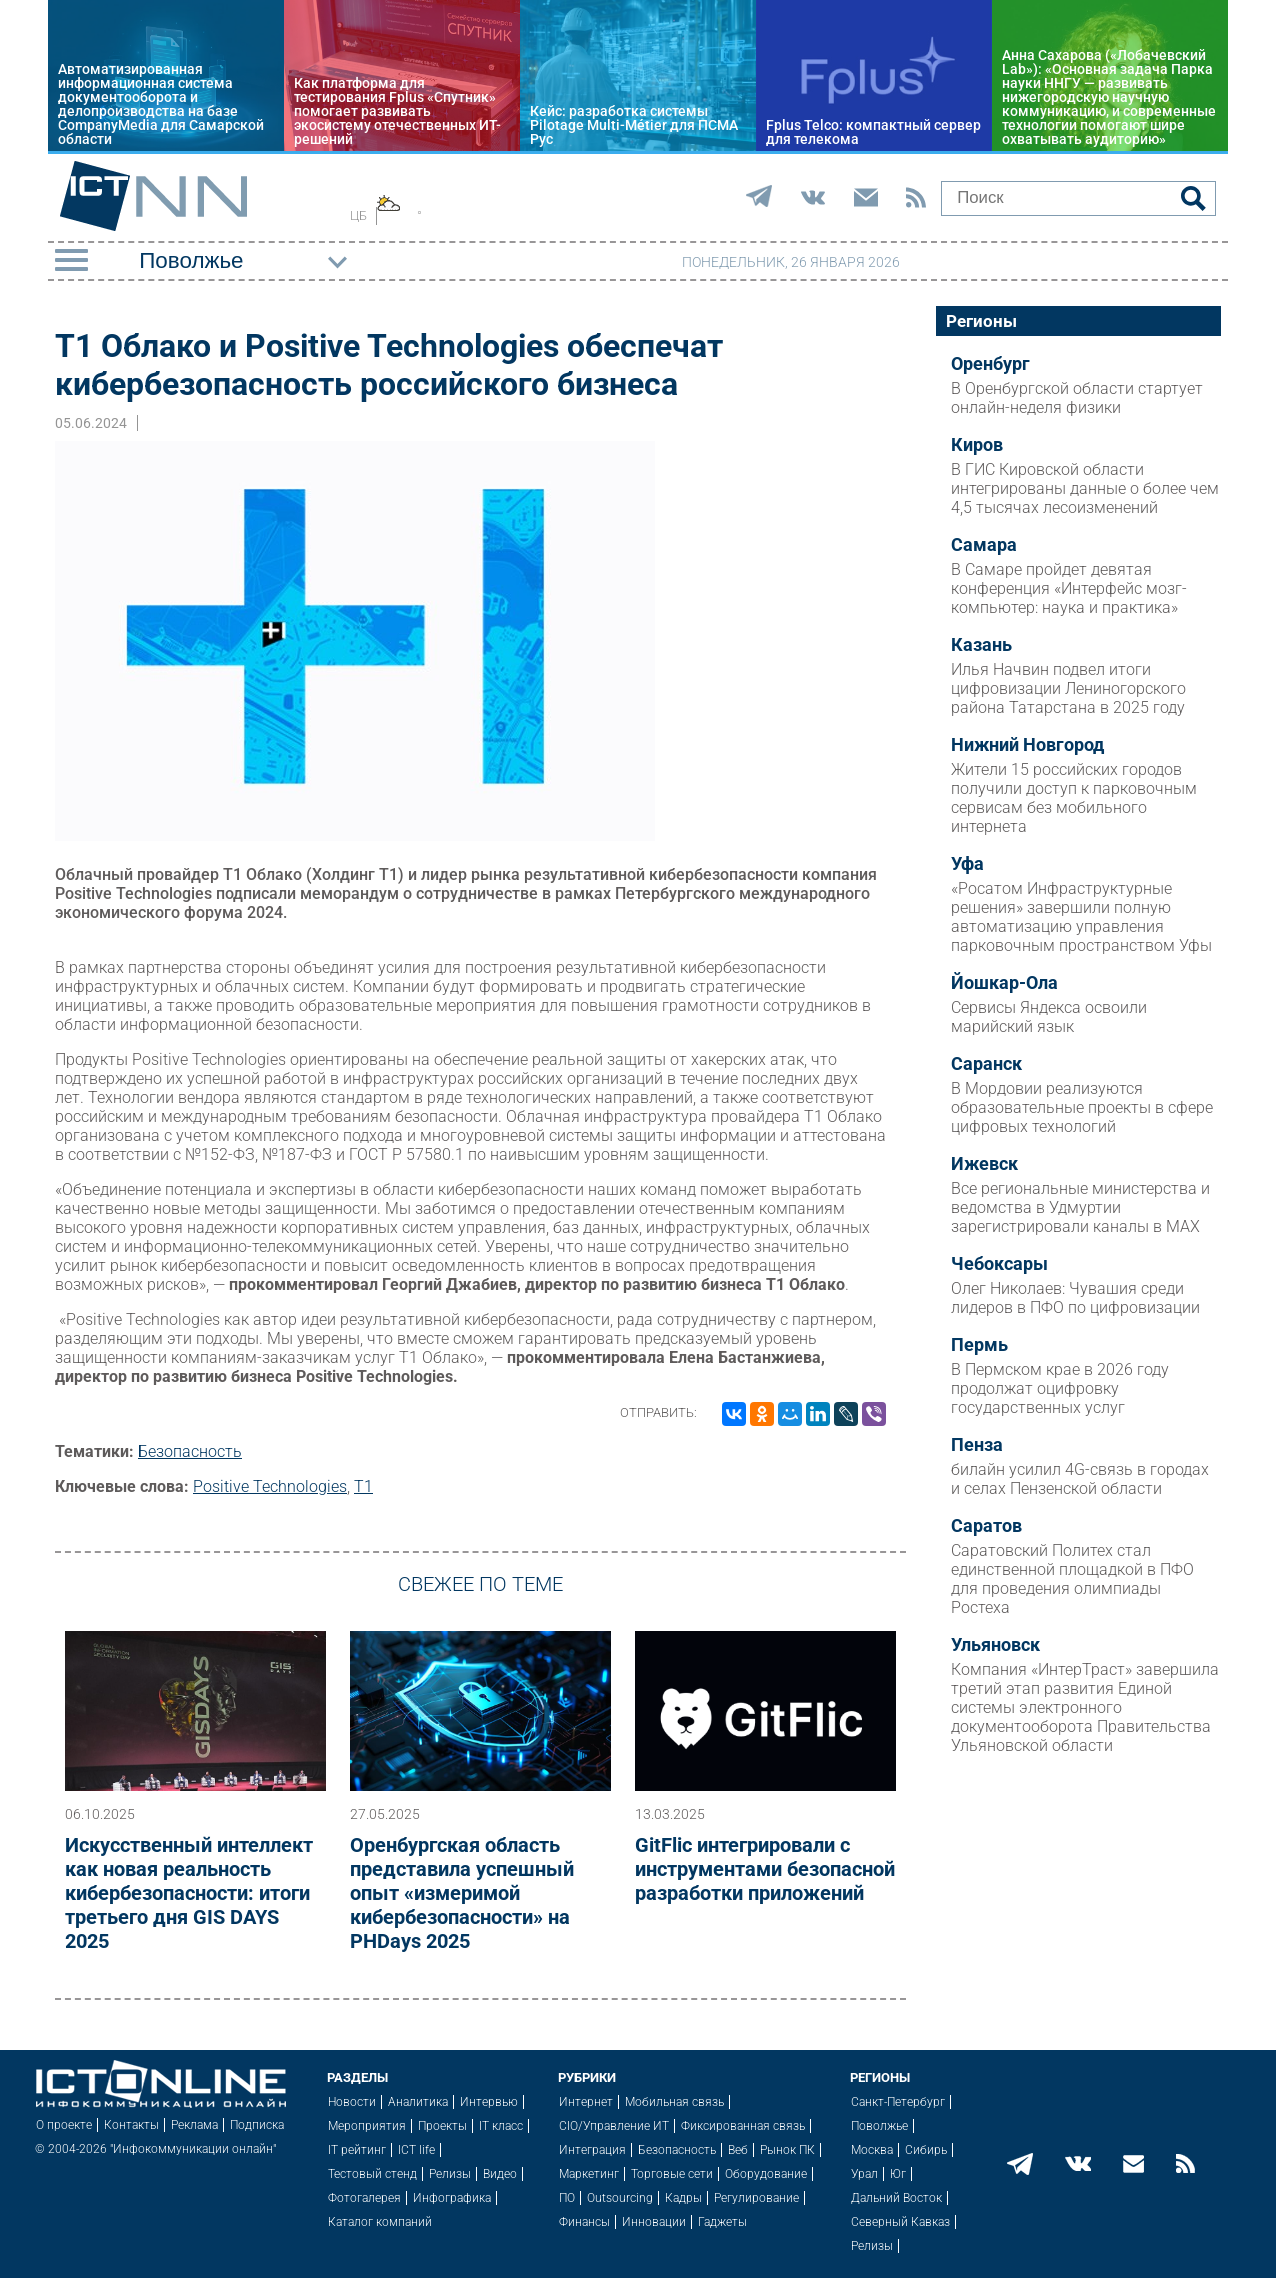  What do you see at coordinates (1082, 1107) in the screenshot?
I see `В Мордовии реализуются образовательные проекты в сфере цифровых технологий` at bounding box center [1082, 1107].